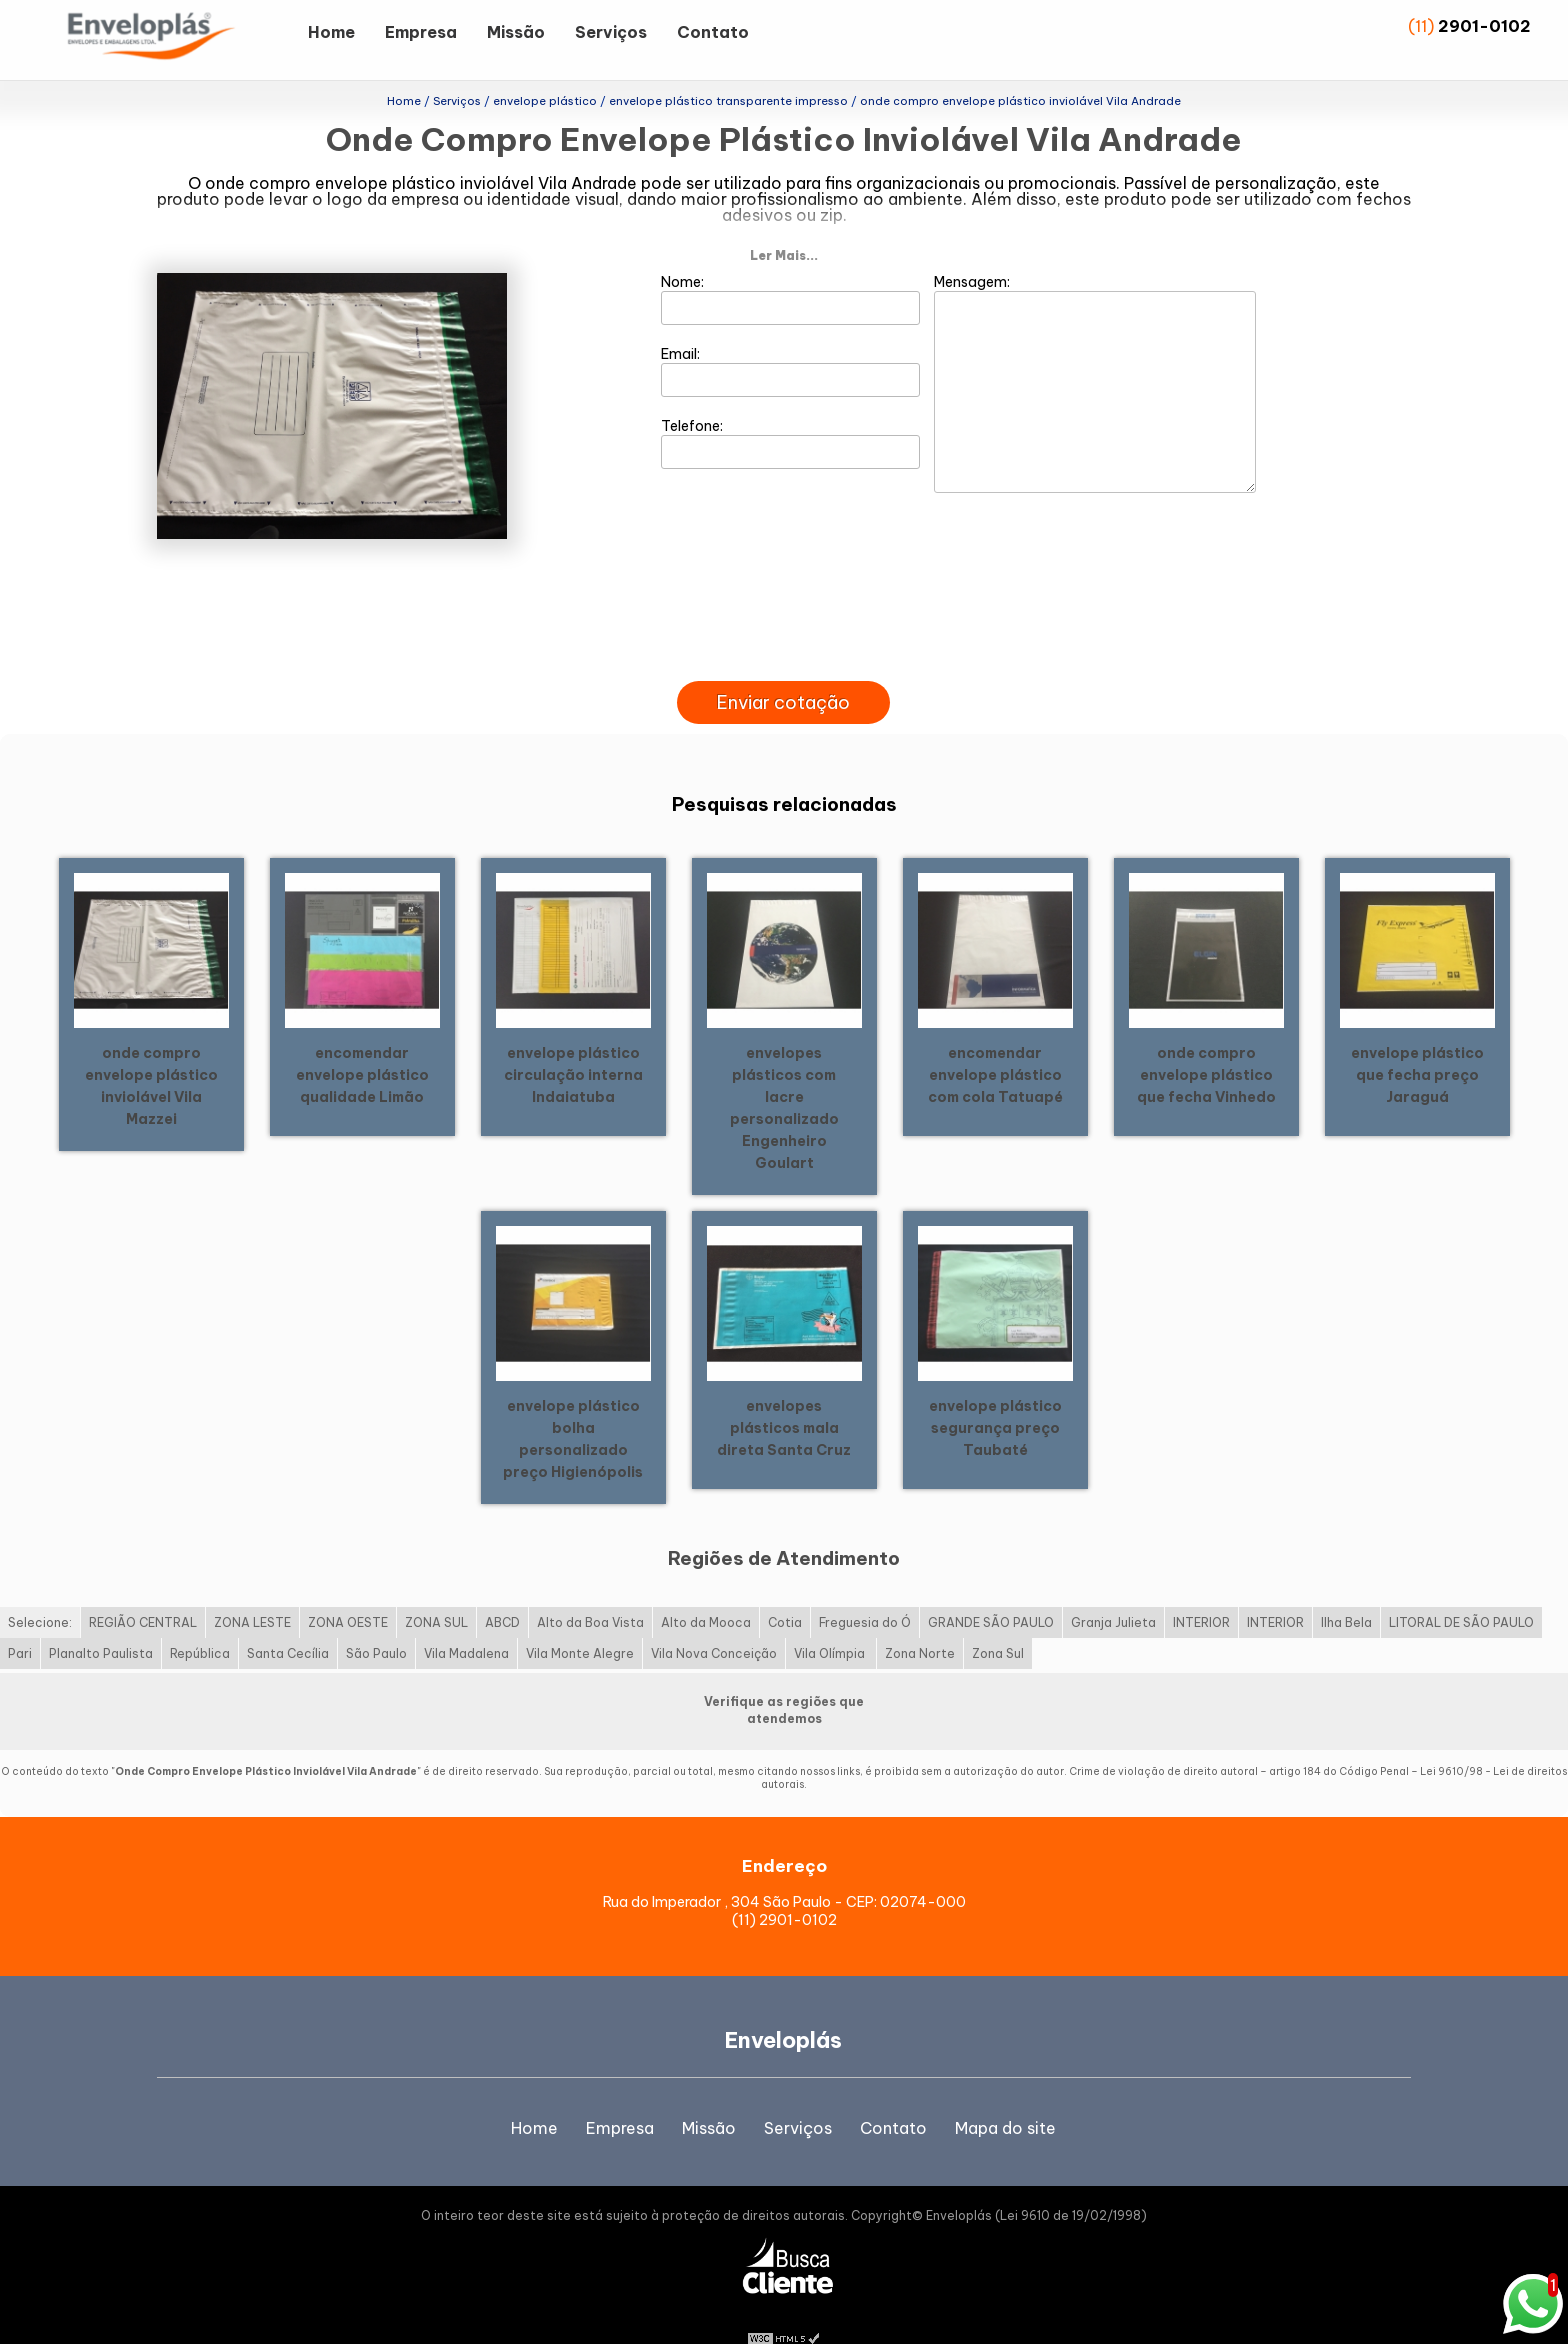 The height and width of the screenshot is (2344, 1568). Describe the element at coordinates (40, 1590) in the screenshot. I see `Selecione:` at that location.